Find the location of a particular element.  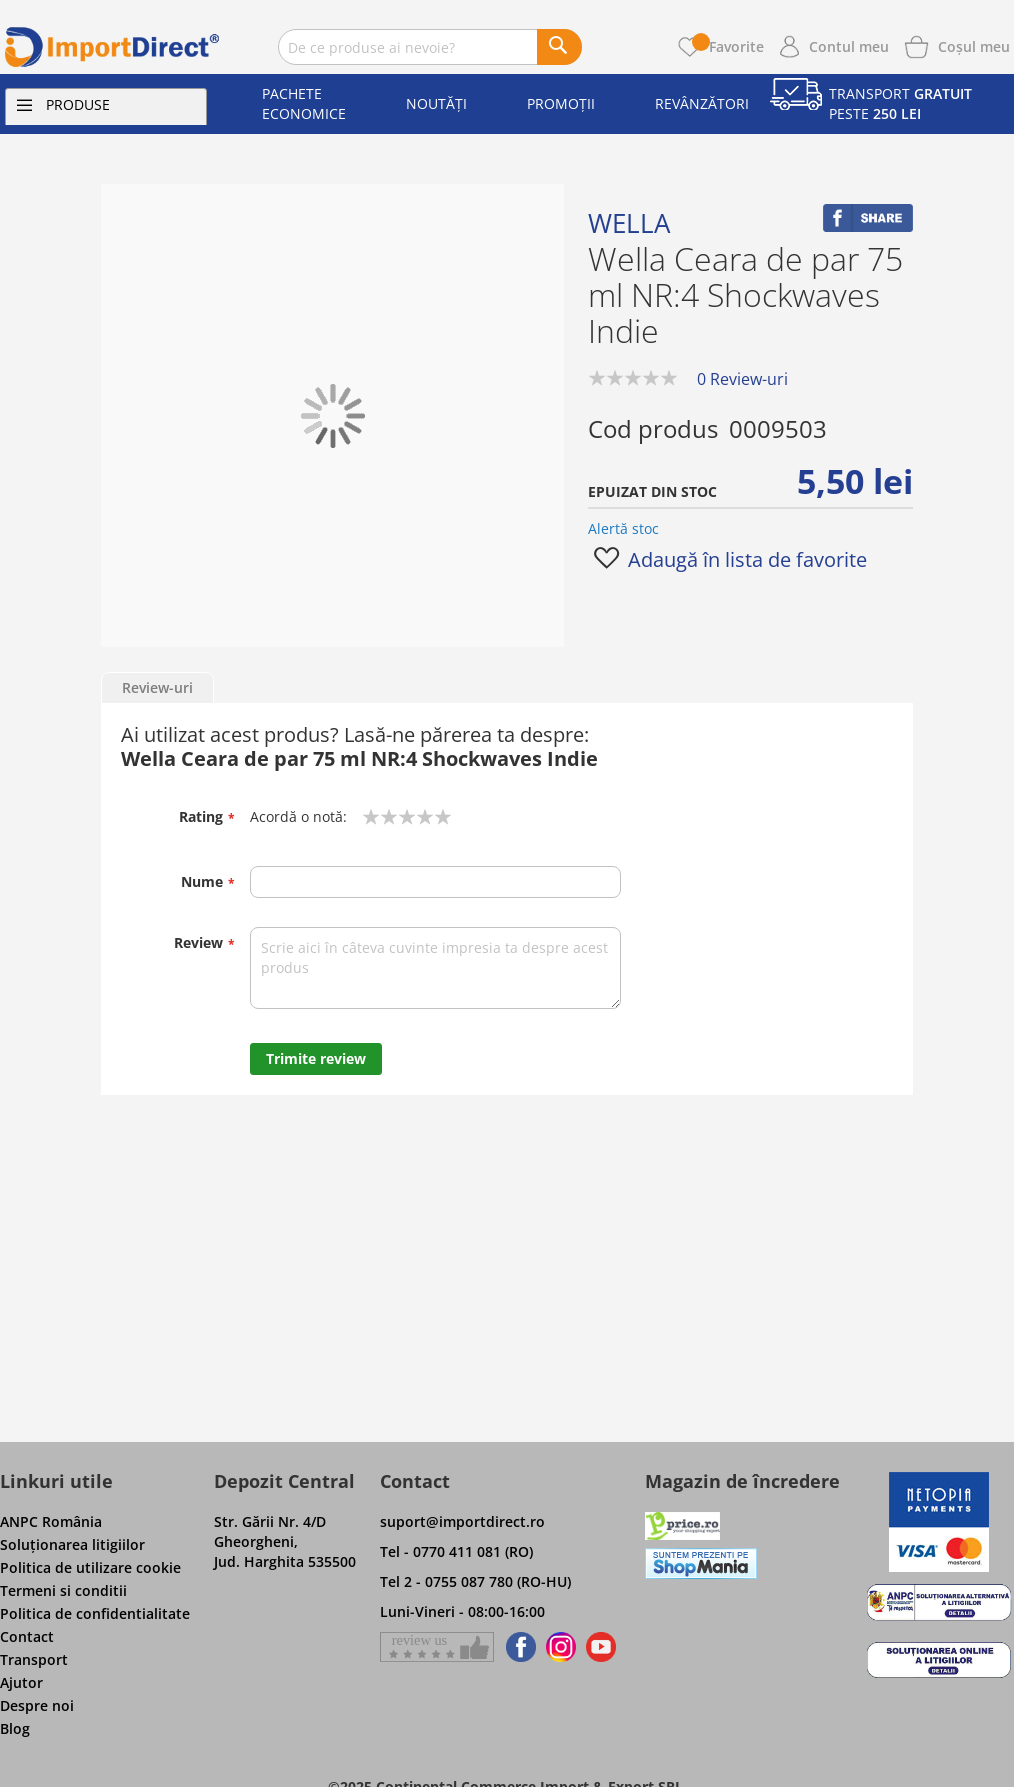

Termeni si conditii is located at coordinates (63, 1590).